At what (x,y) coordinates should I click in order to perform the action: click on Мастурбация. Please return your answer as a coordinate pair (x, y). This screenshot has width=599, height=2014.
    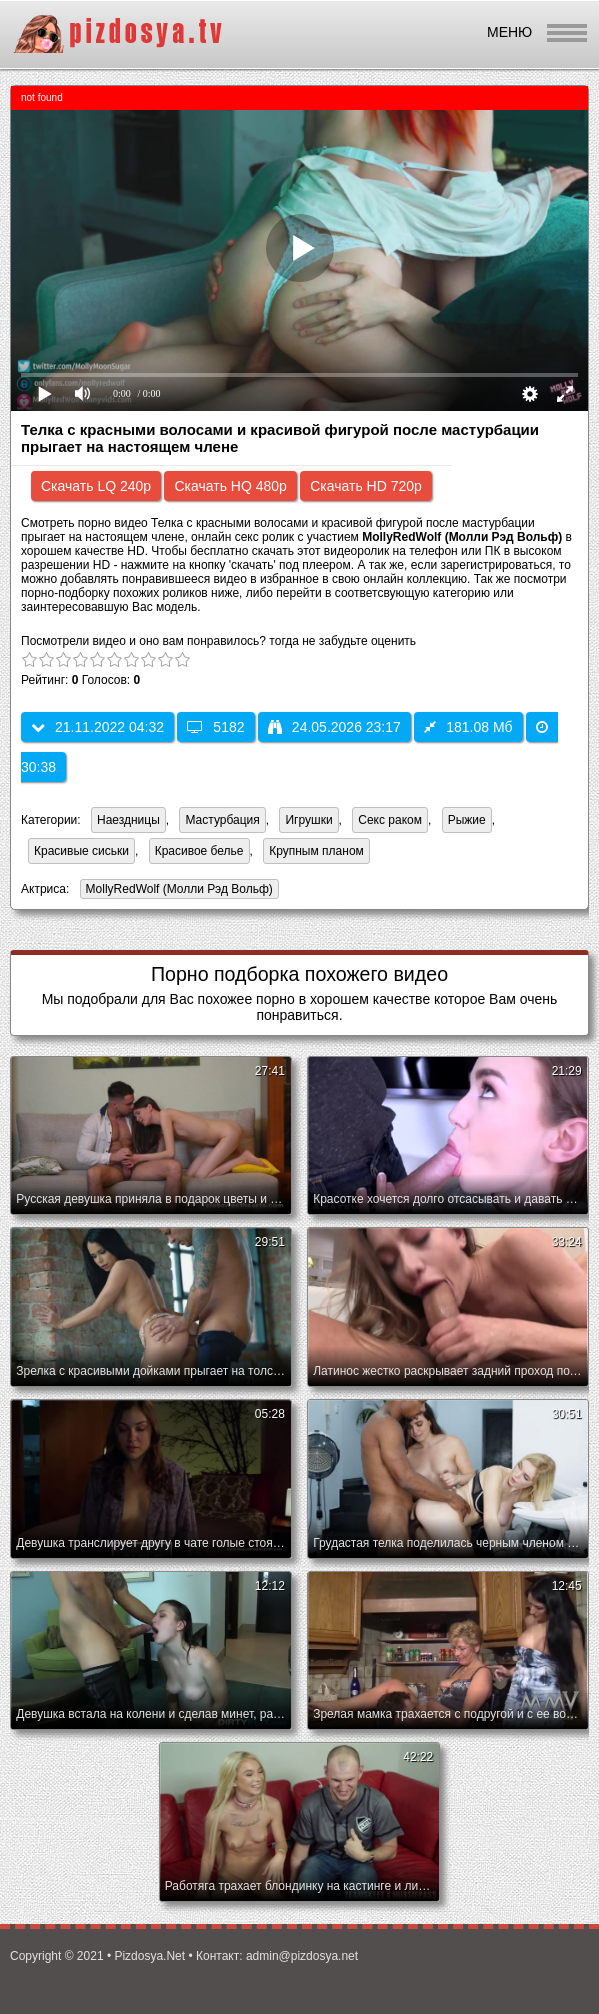
    Looking at the image, I should click on (222, 820).